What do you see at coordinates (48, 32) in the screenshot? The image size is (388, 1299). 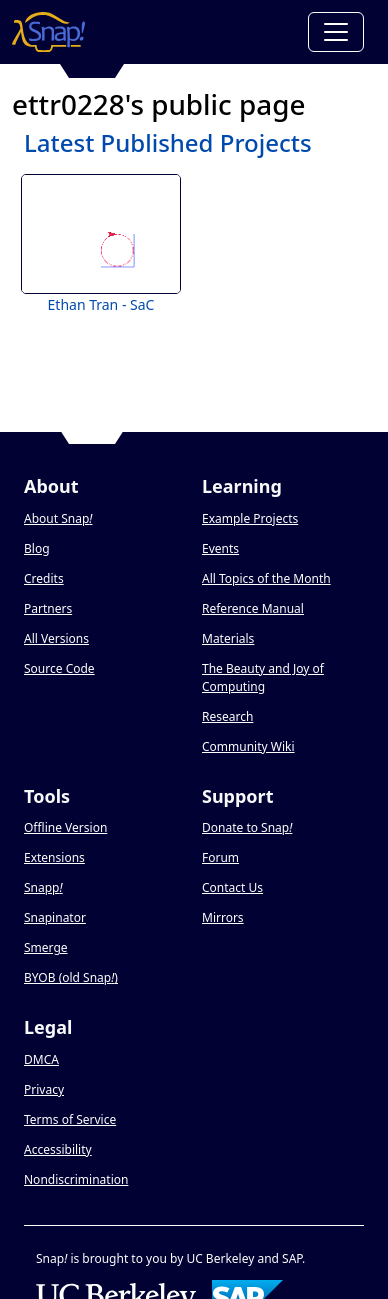 I see `[Snap! home page]` at bounding box center [48, 32].